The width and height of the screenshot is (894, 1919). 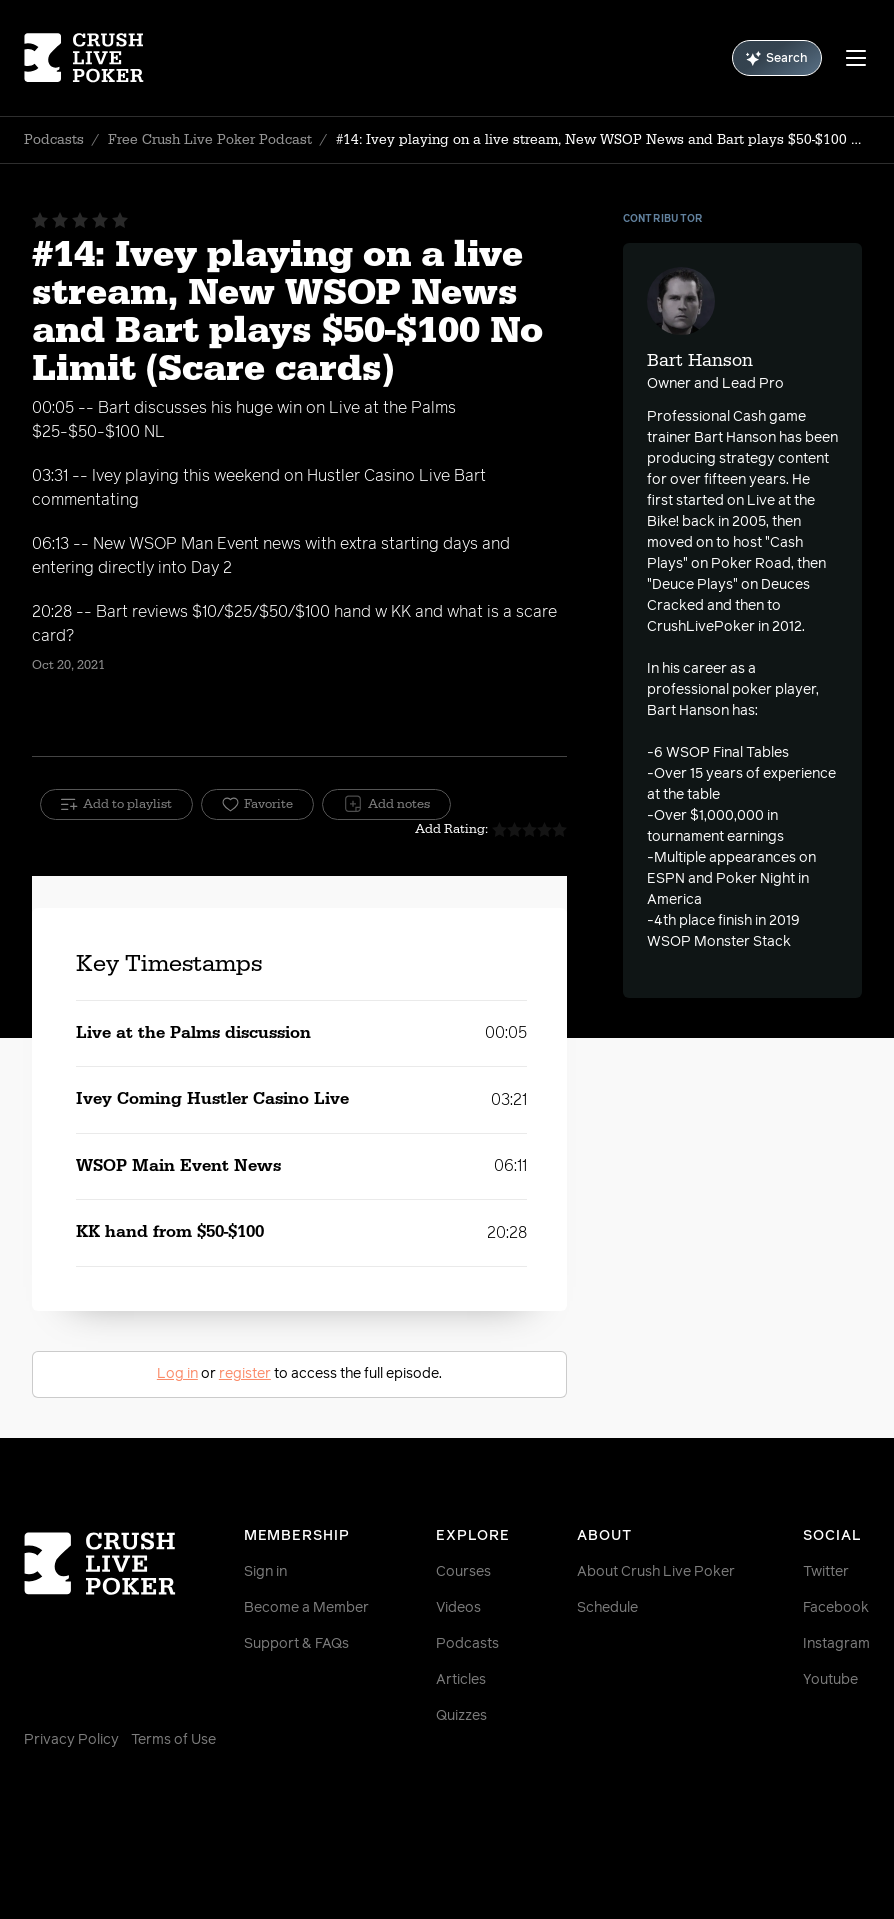 I want to click on Twitter, so click(x=826, y=1572).